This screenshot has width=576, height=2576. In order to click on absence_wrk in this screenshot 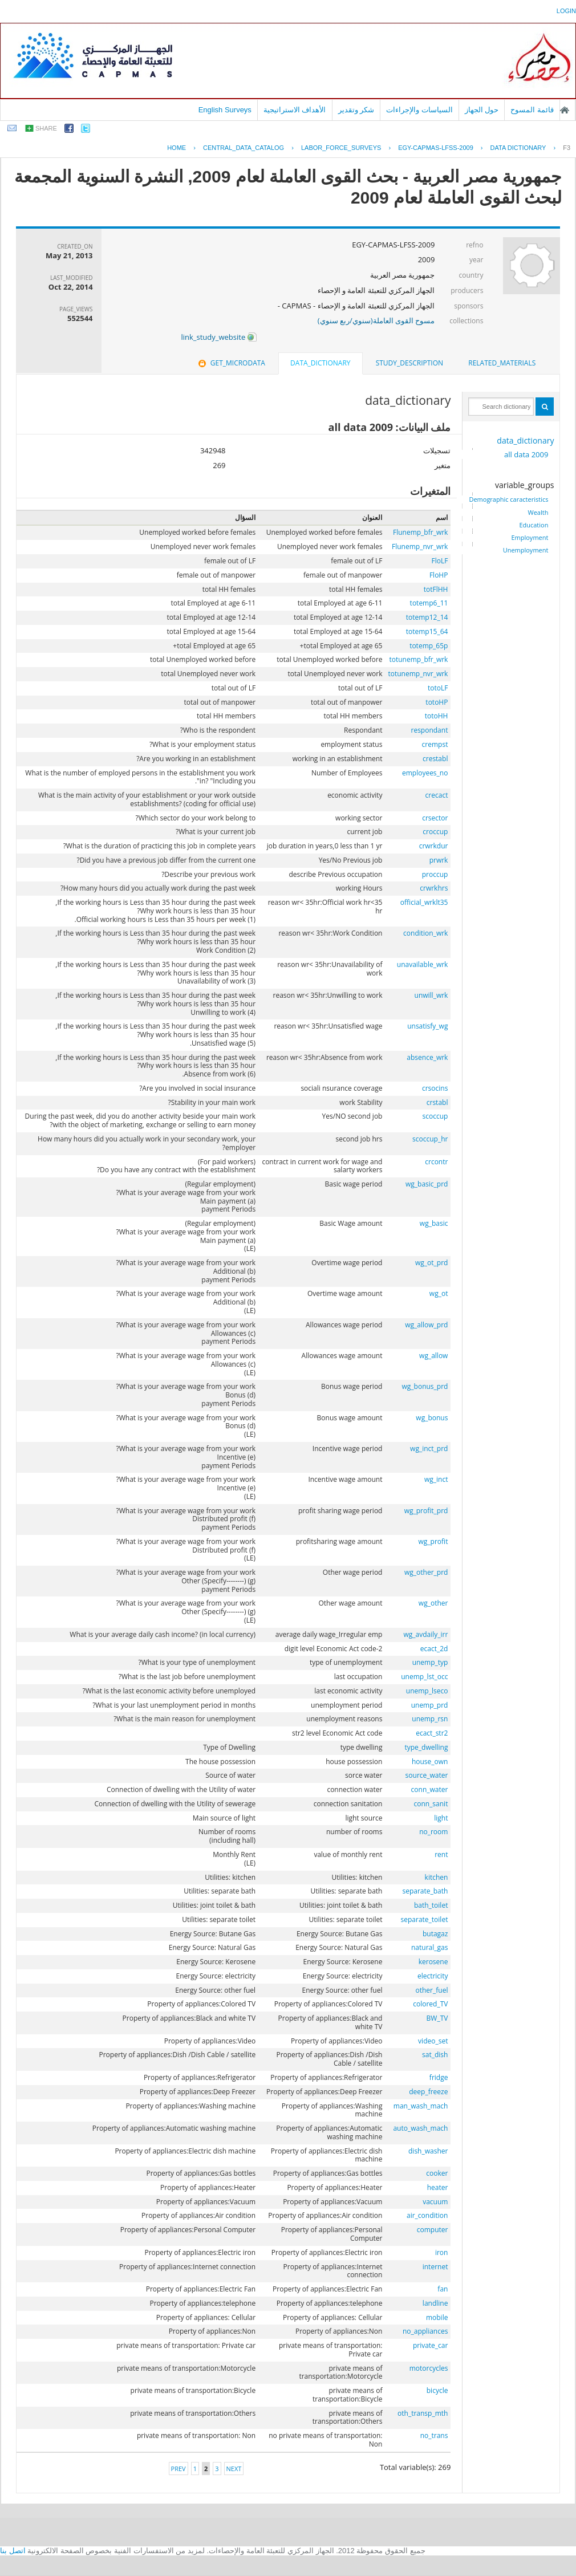, I will do `click(427, 1057)`.